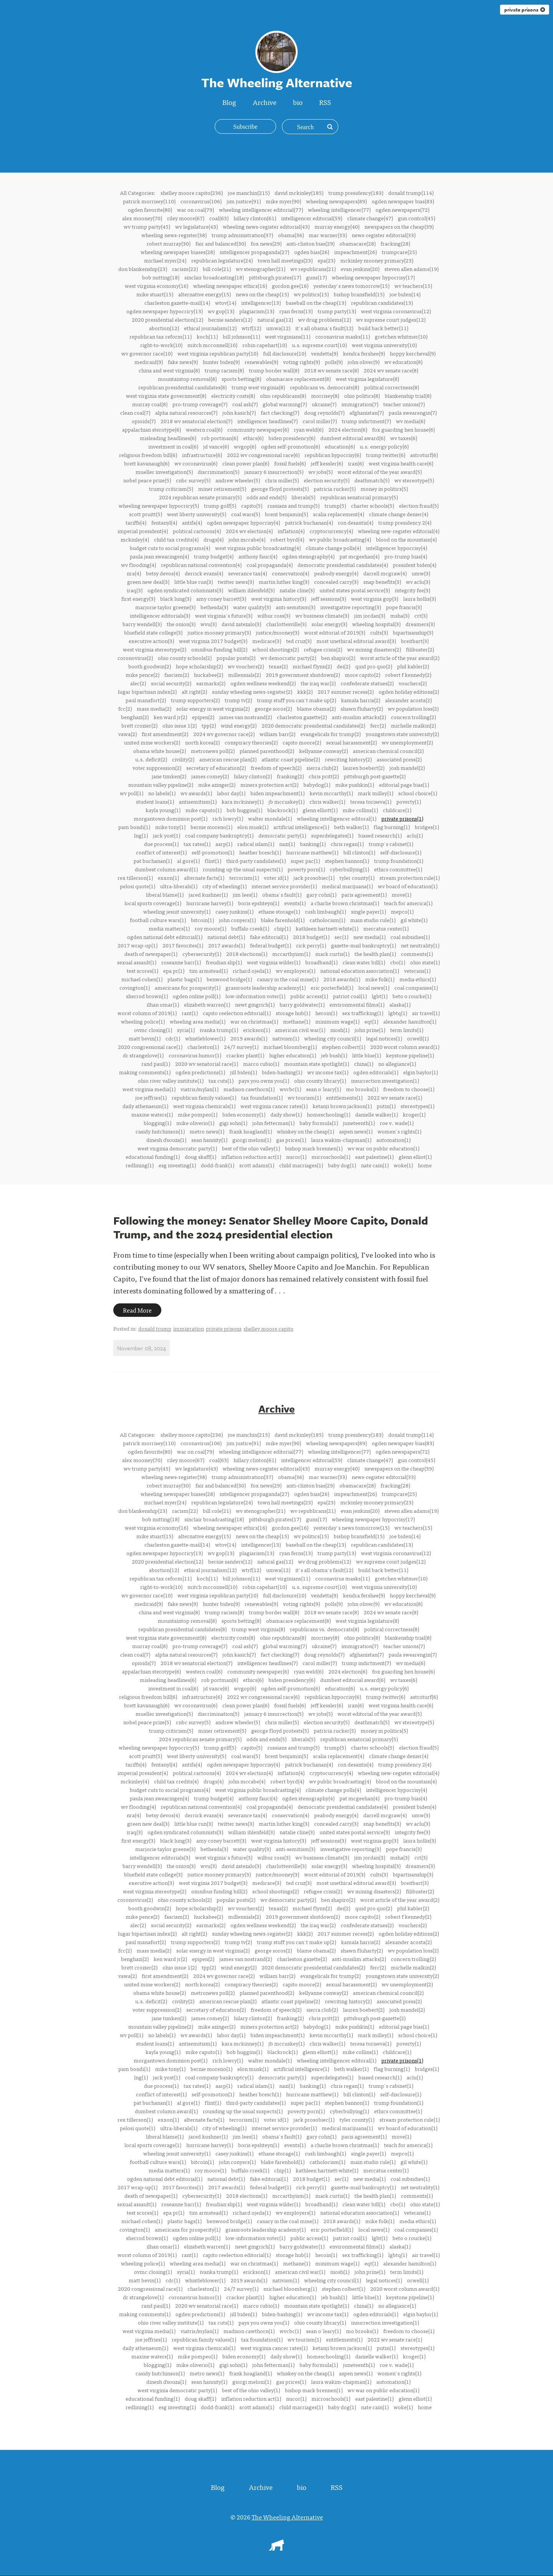 The width and height of the screenshot is (553, 2576). Describe the element at coordinates (397, 810) in the screenshot. I see `childcare(1)` at that location.